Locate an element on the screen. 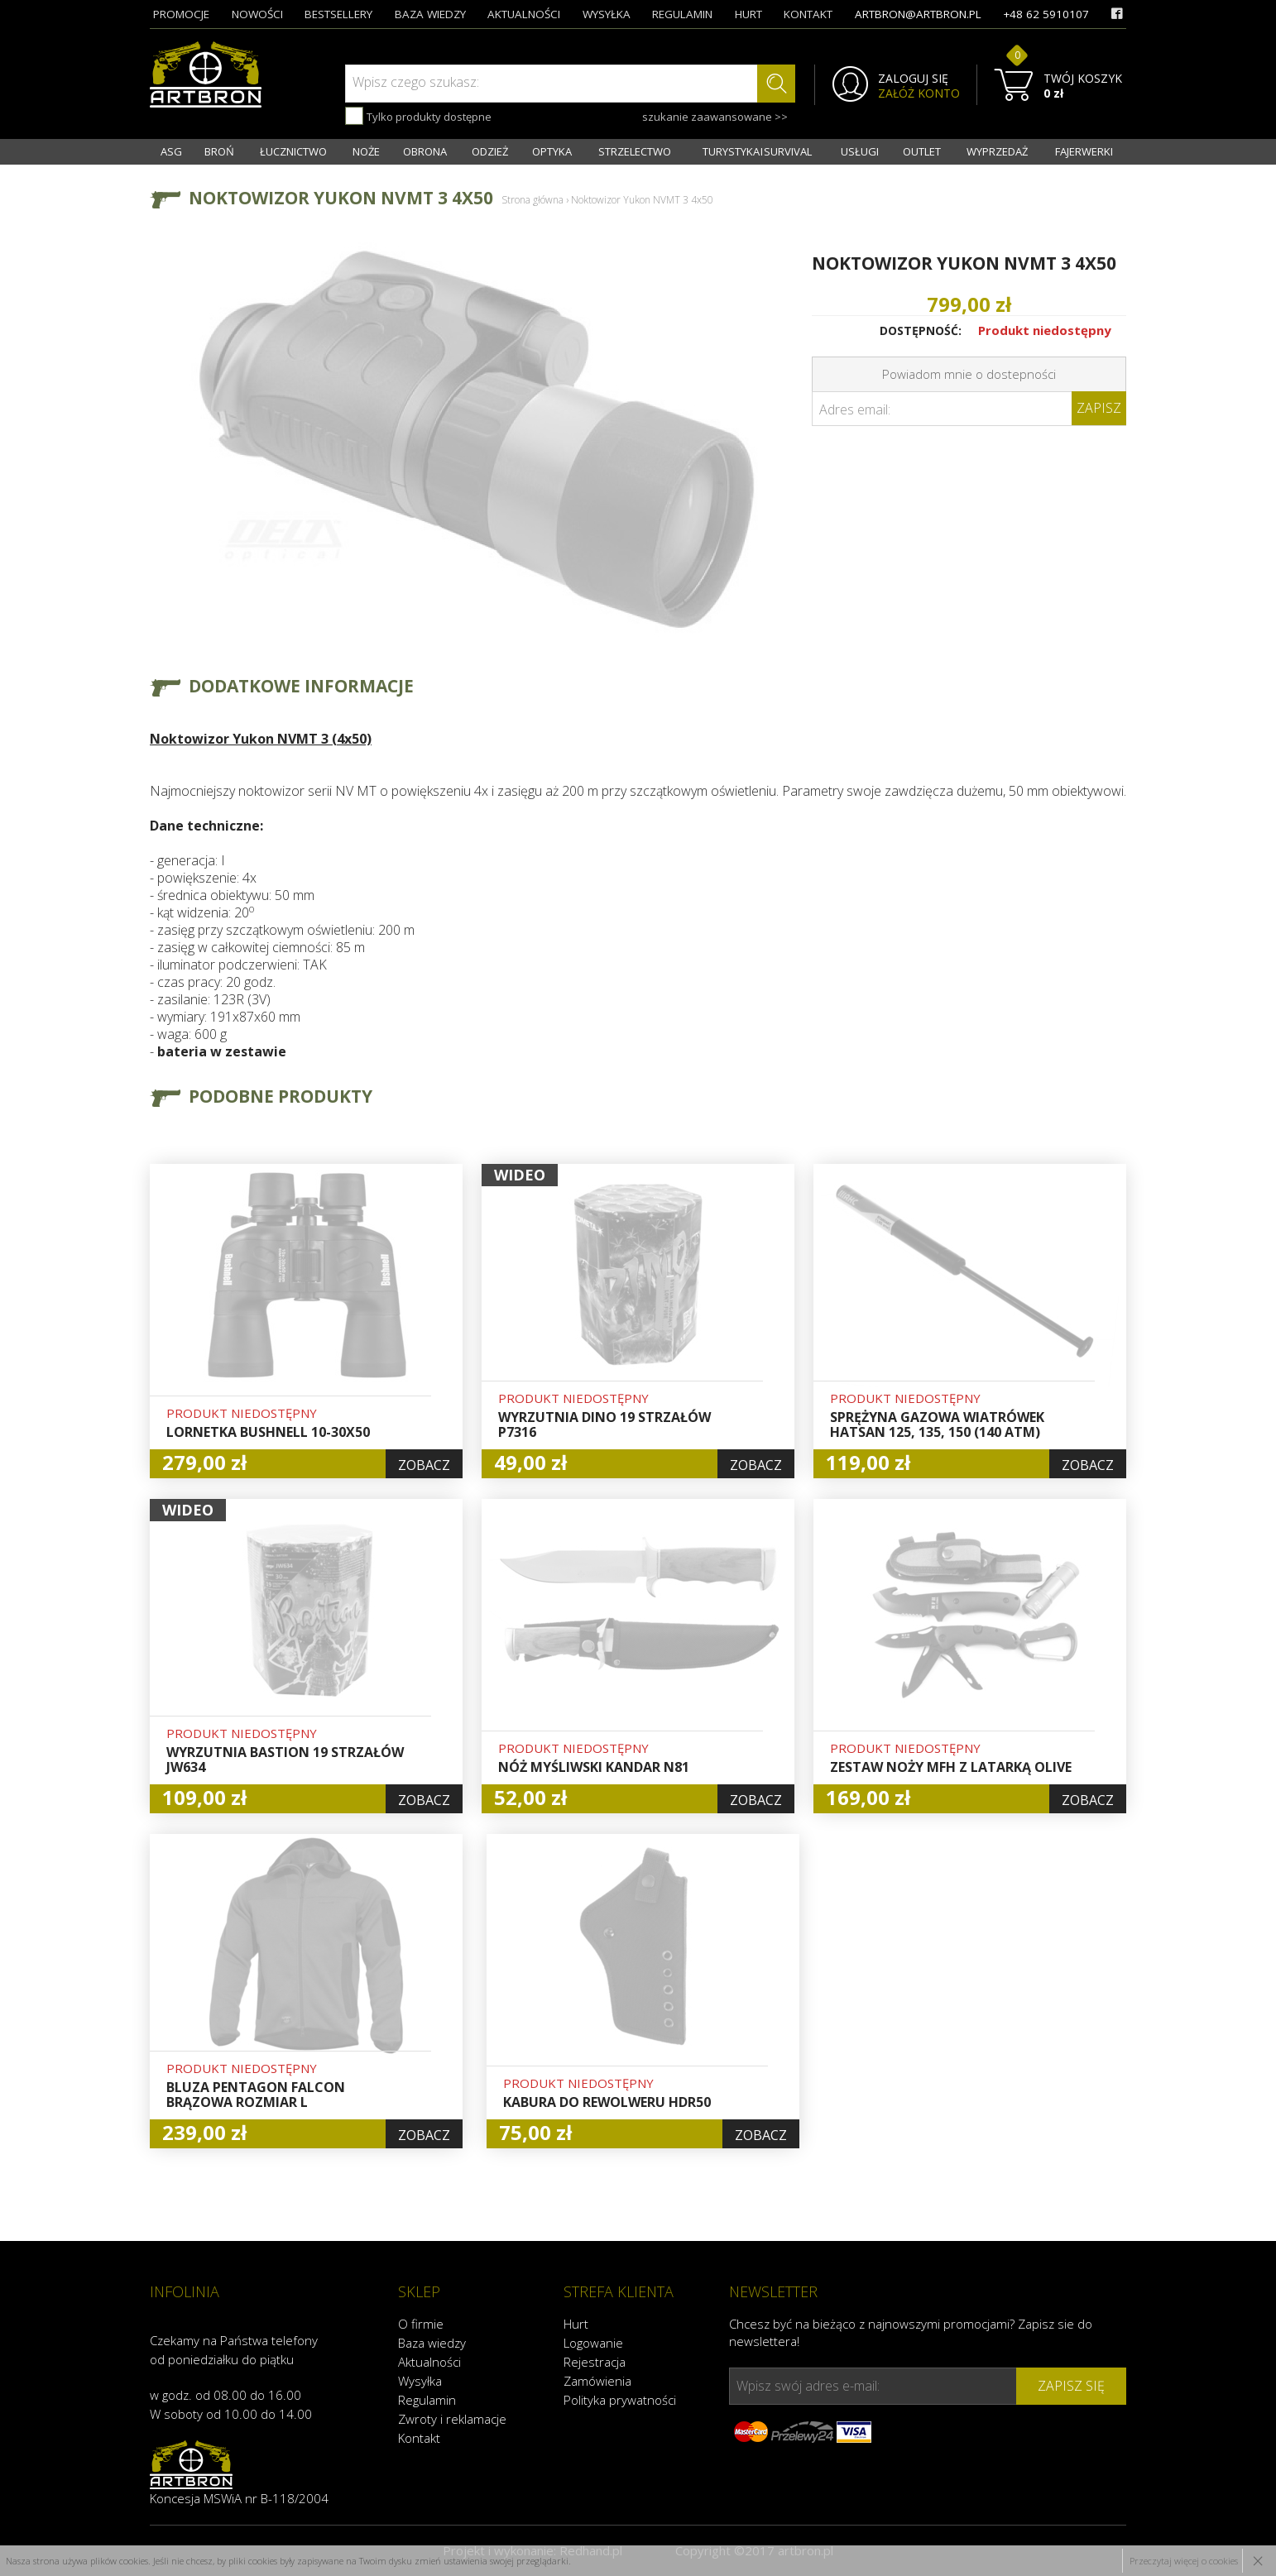  OBRONA is located at coordinates (425, 151).